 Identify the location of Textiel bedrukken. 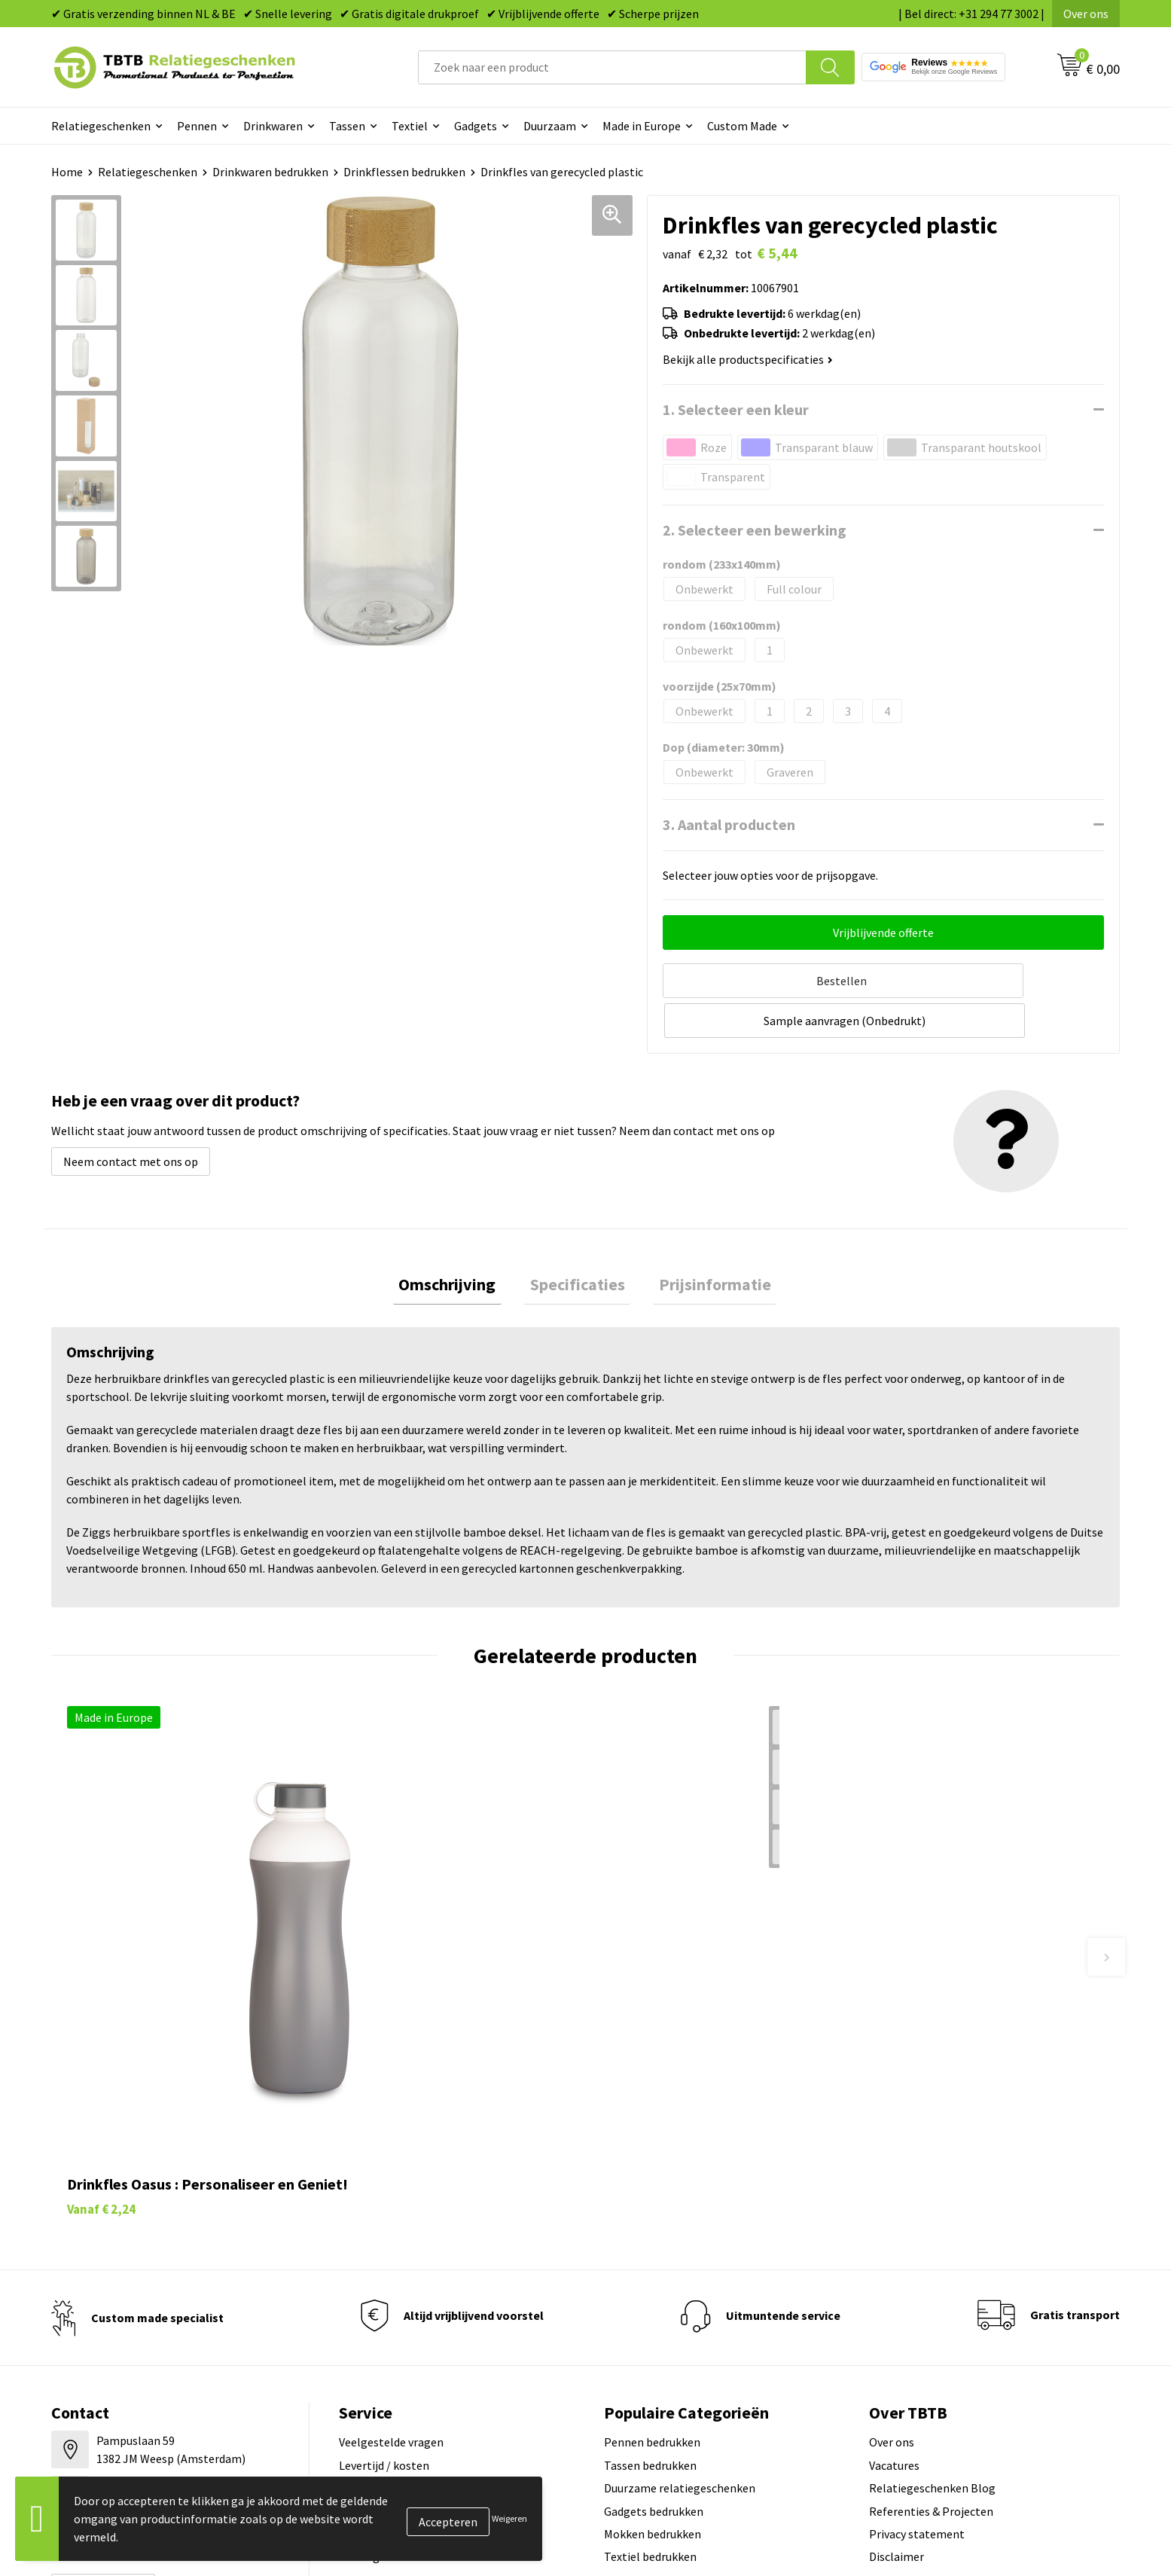
(650, 2322).